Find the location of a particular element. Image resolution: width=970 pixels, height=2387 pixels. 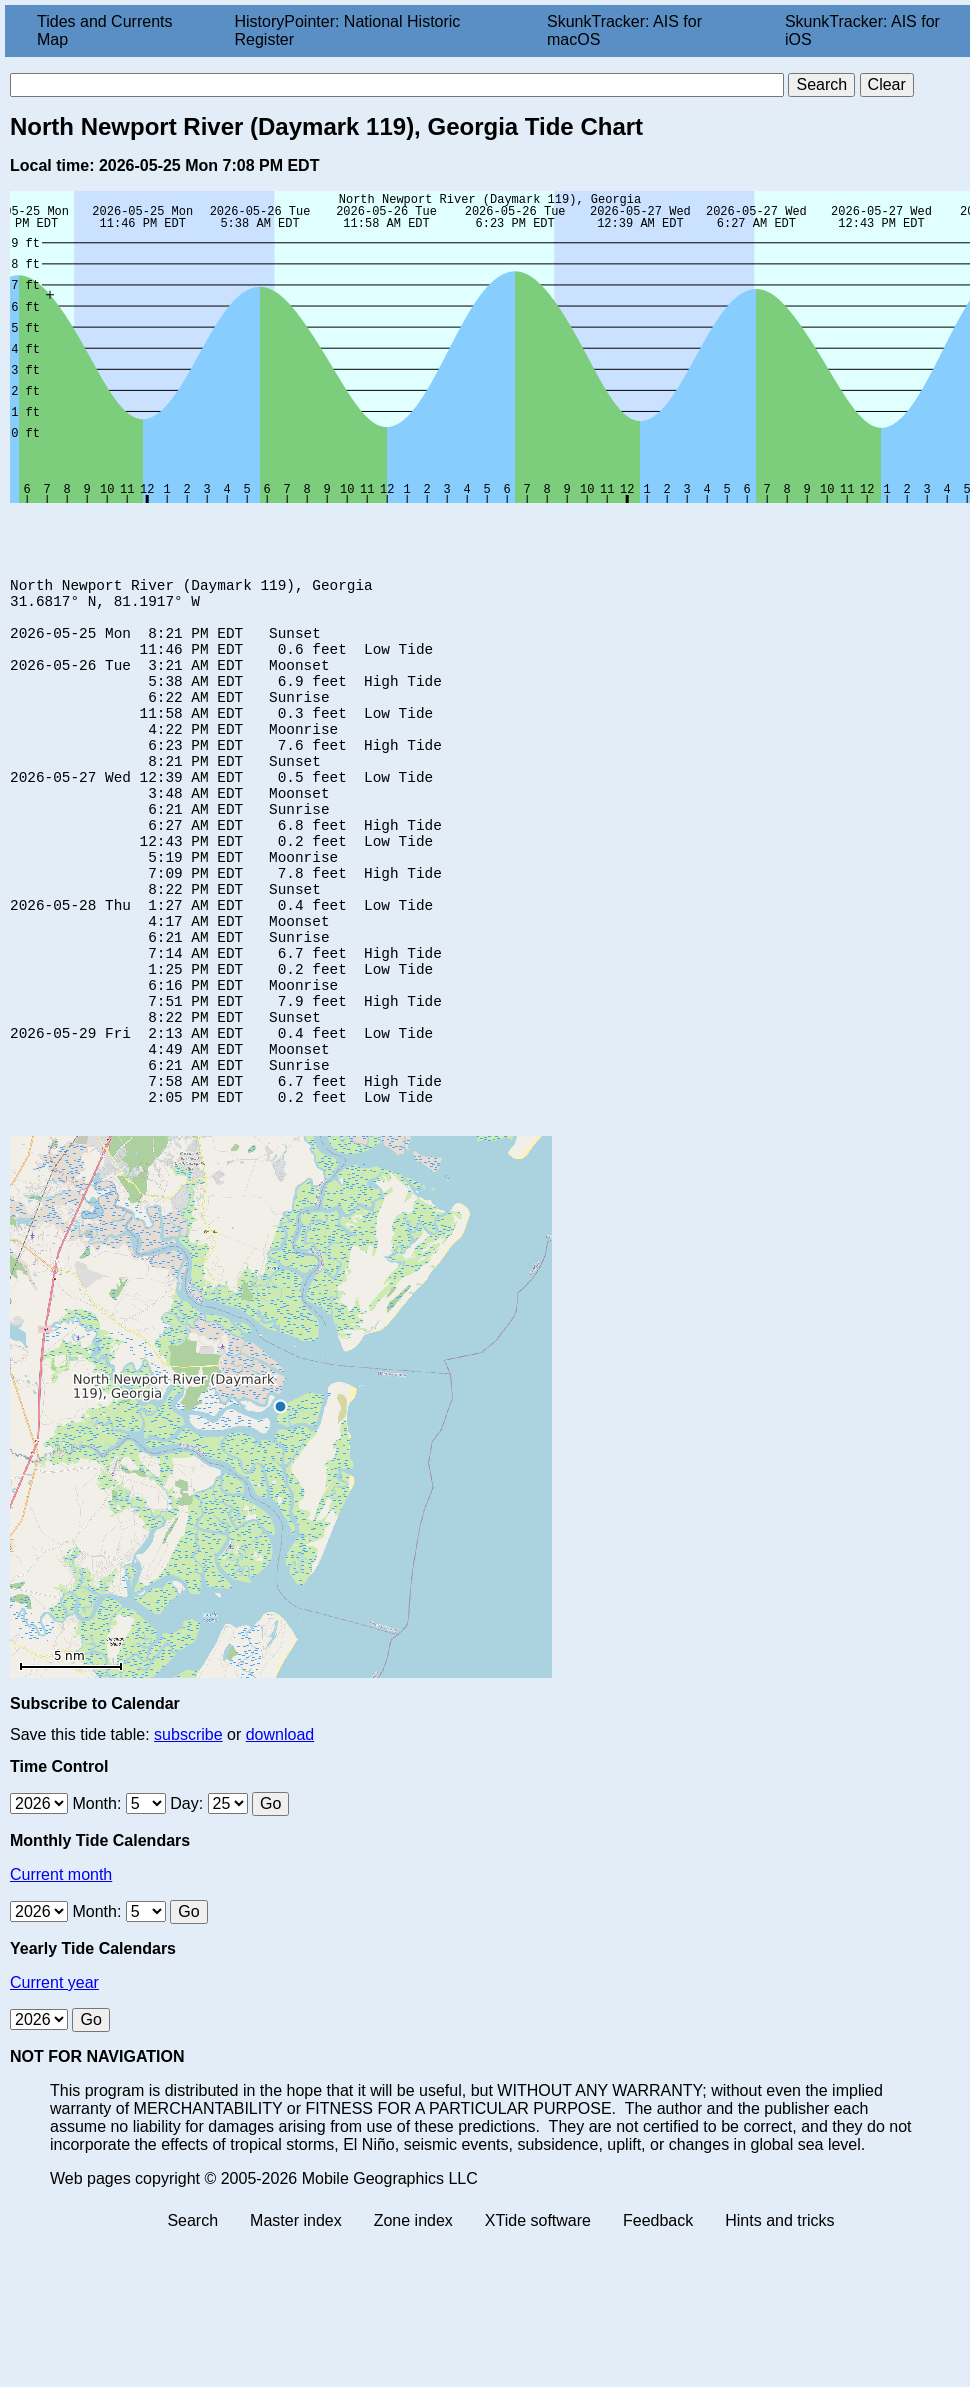

Tides and Currents Map is located at coordinates (104, 30).